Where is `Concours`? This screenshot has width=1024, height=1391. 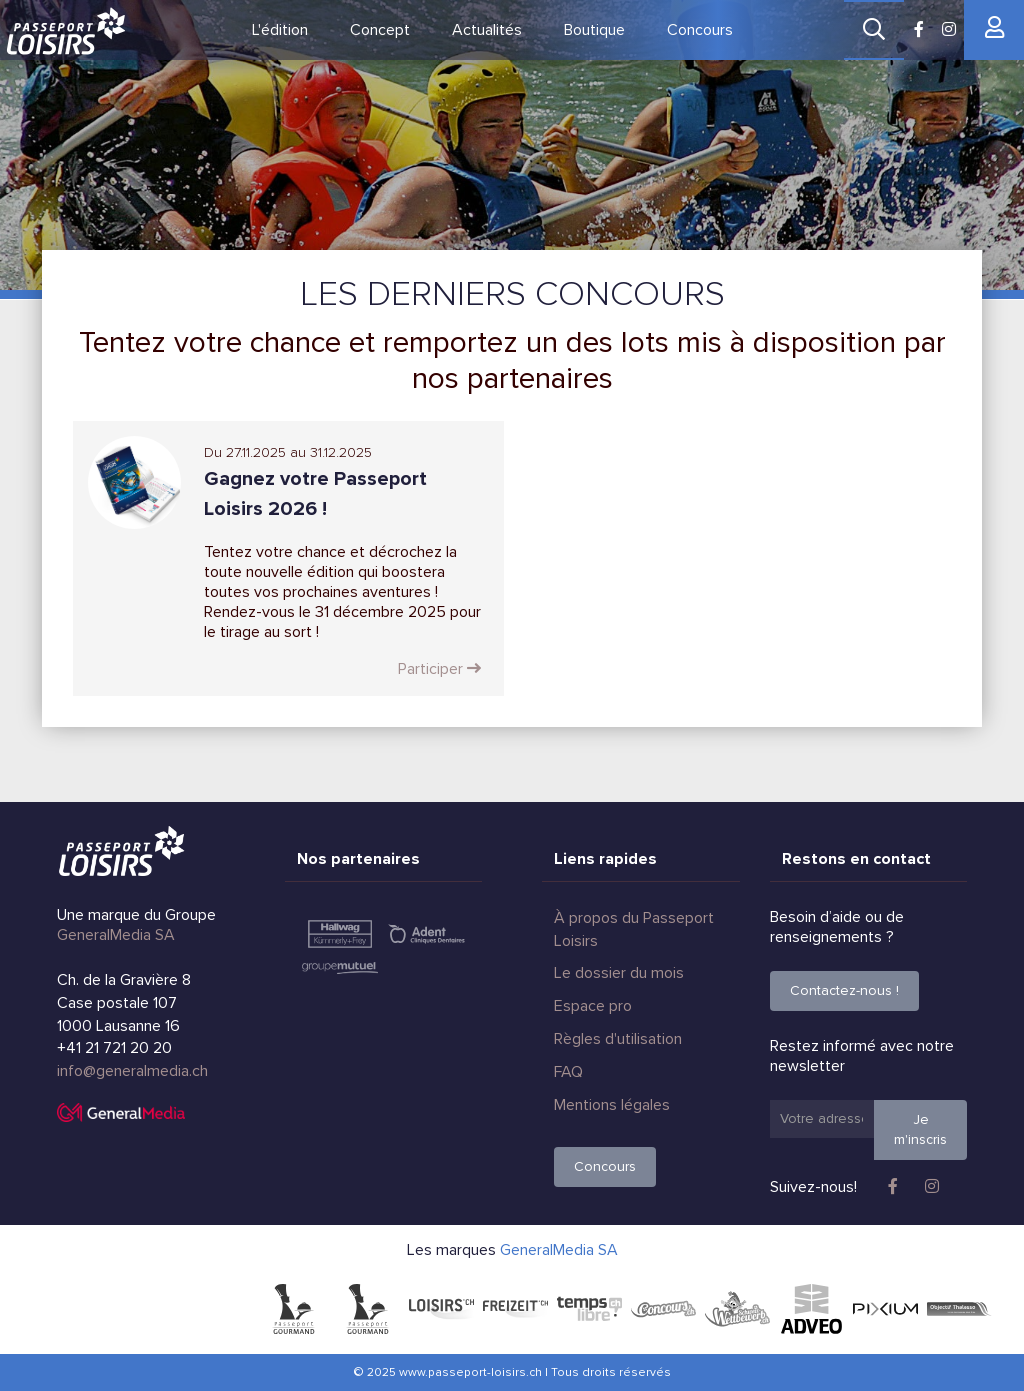
Concours is located at coordinates (700, 30).